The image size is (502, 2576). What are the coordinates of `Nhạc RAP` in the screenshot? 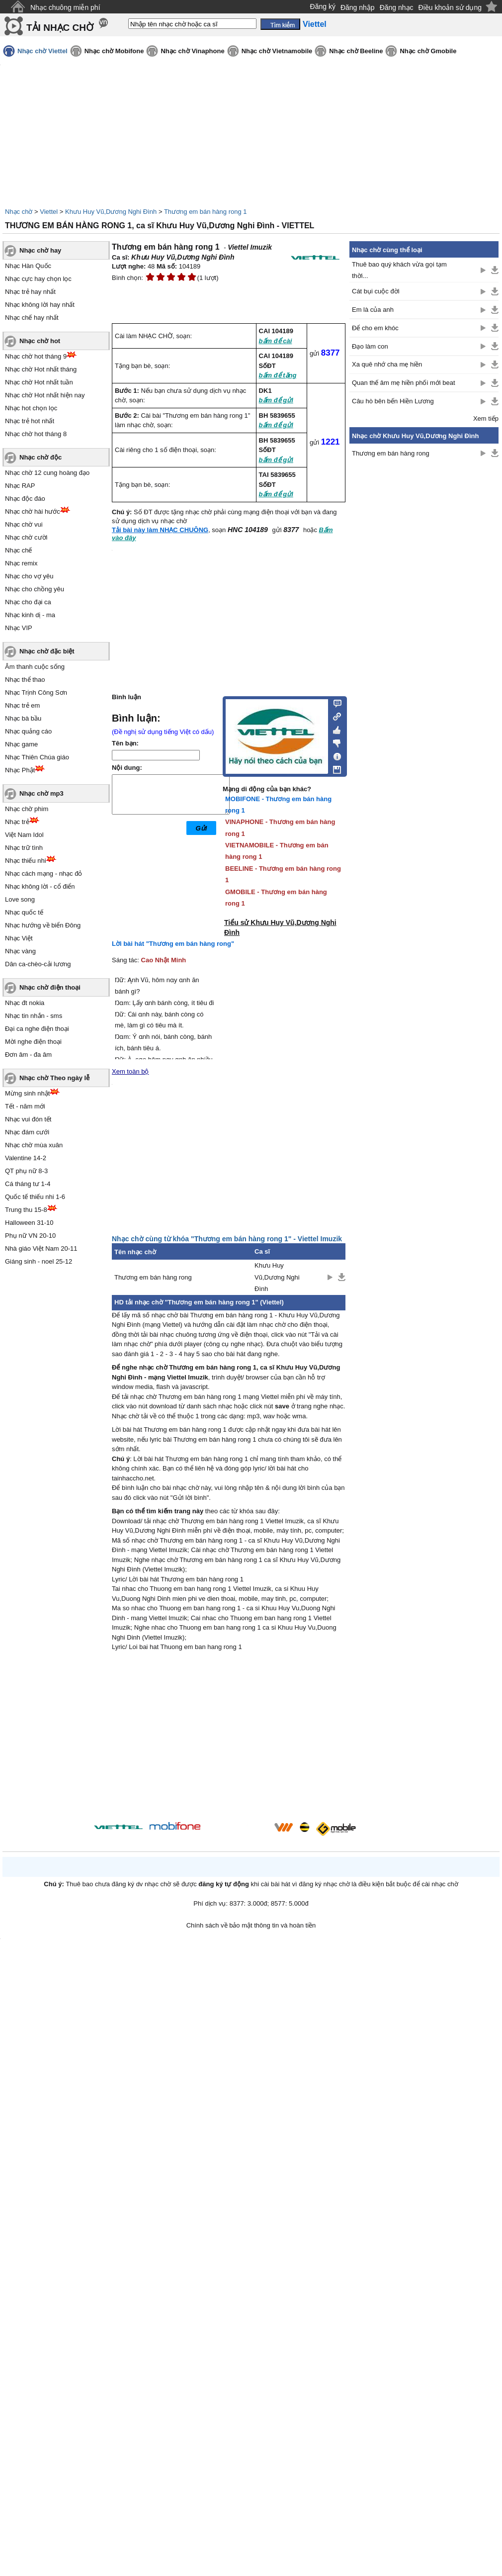 It's located at (20, 485).